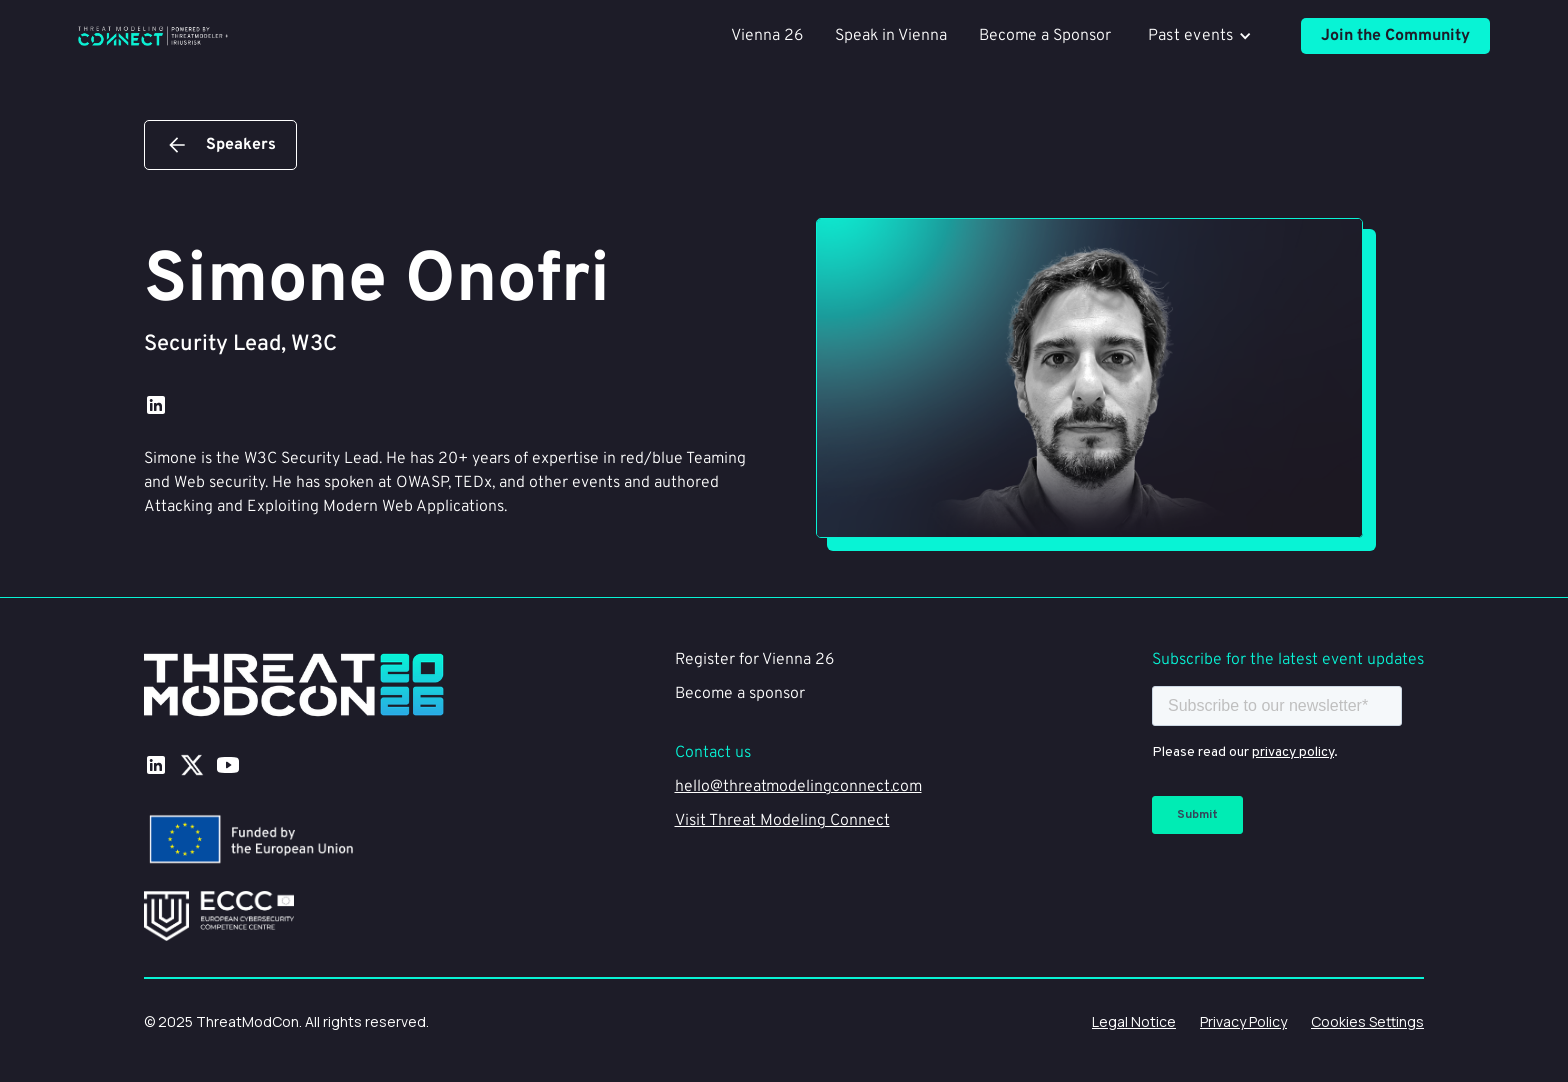  I want to click on [button], so click(1206, 36).